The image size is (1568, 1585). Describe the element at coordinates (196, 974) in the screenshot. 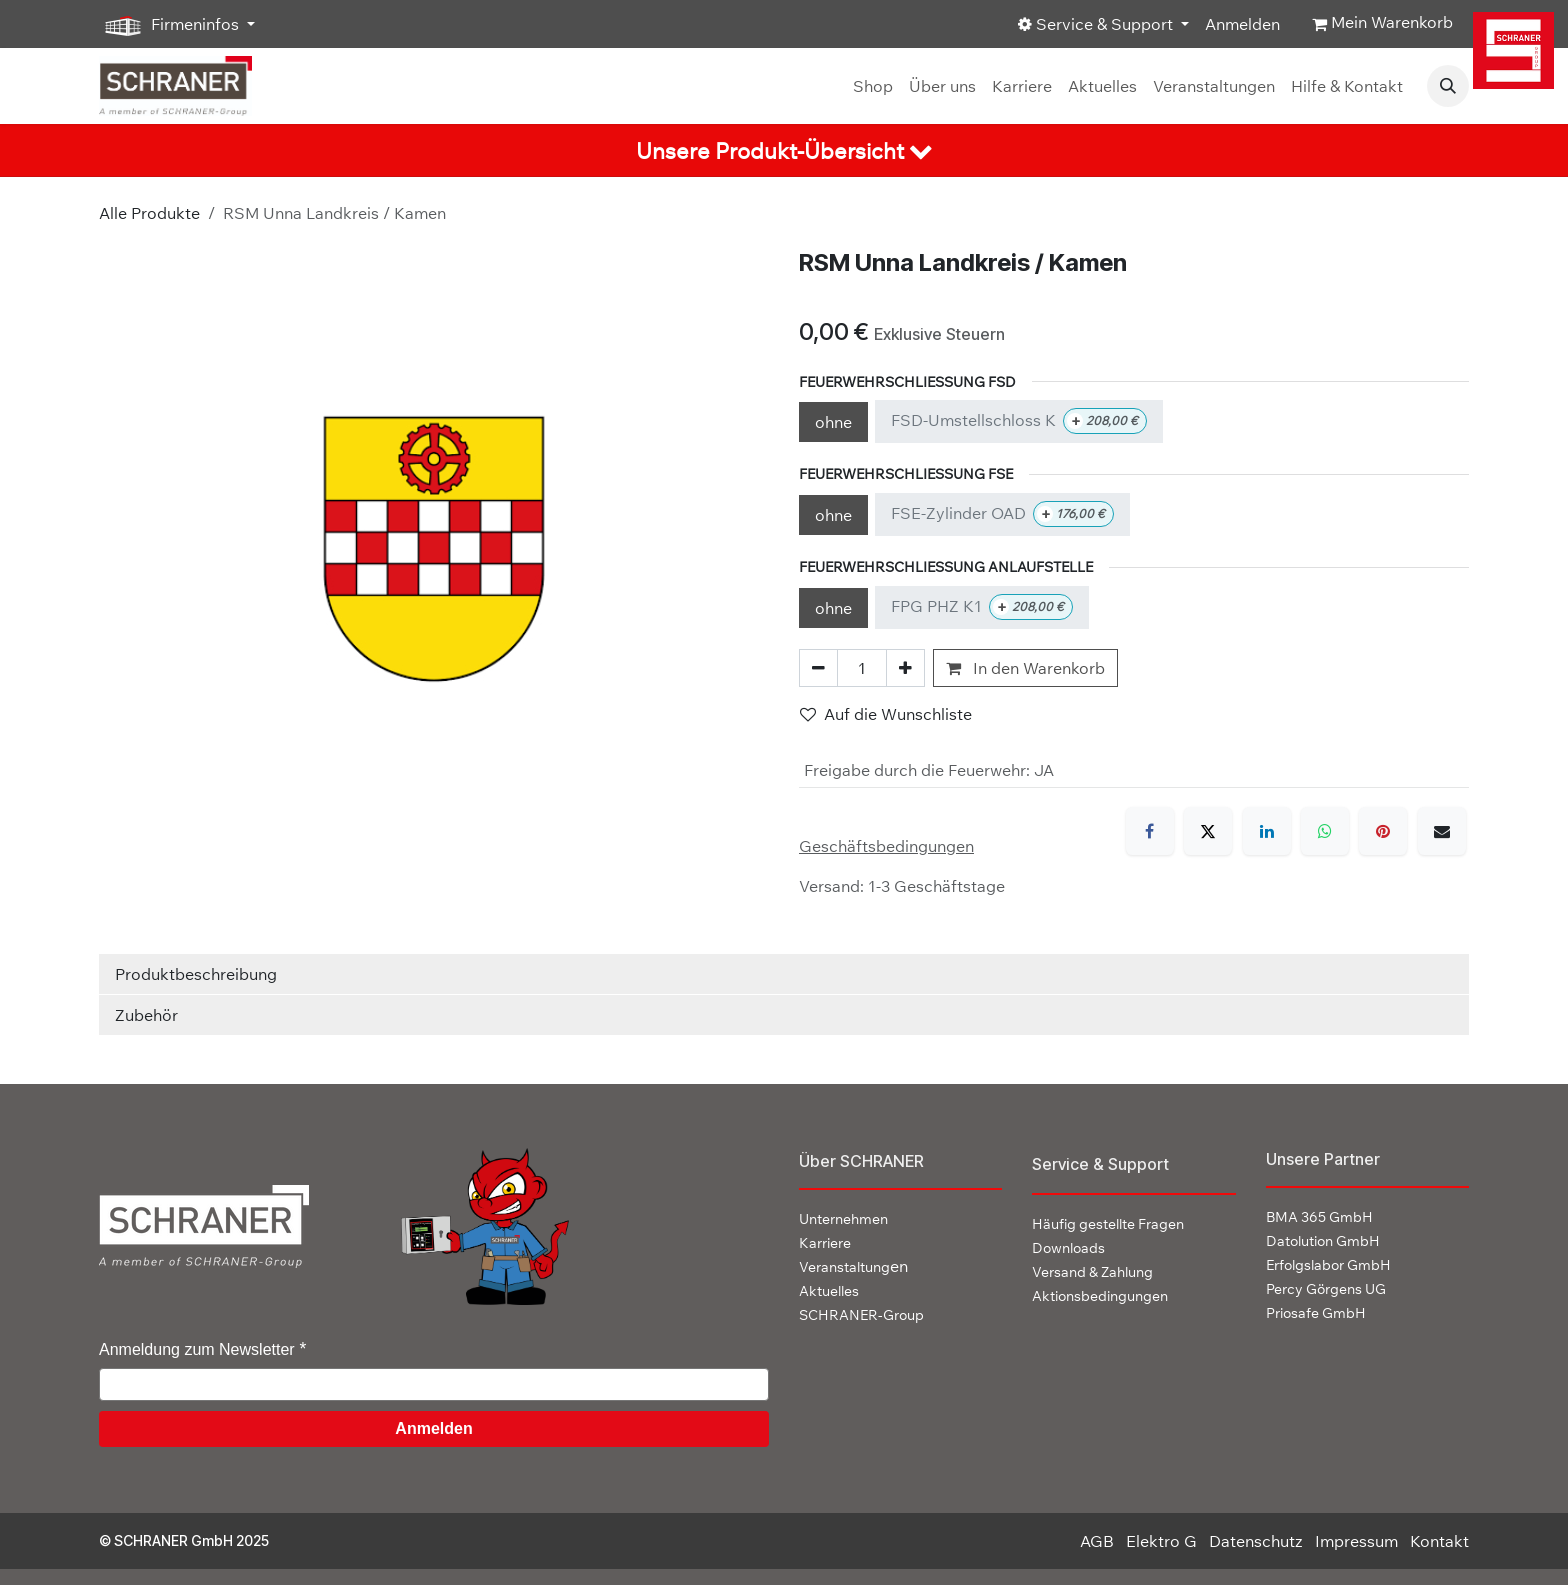

I see `Produktbeschreibung [tab]` at that location.